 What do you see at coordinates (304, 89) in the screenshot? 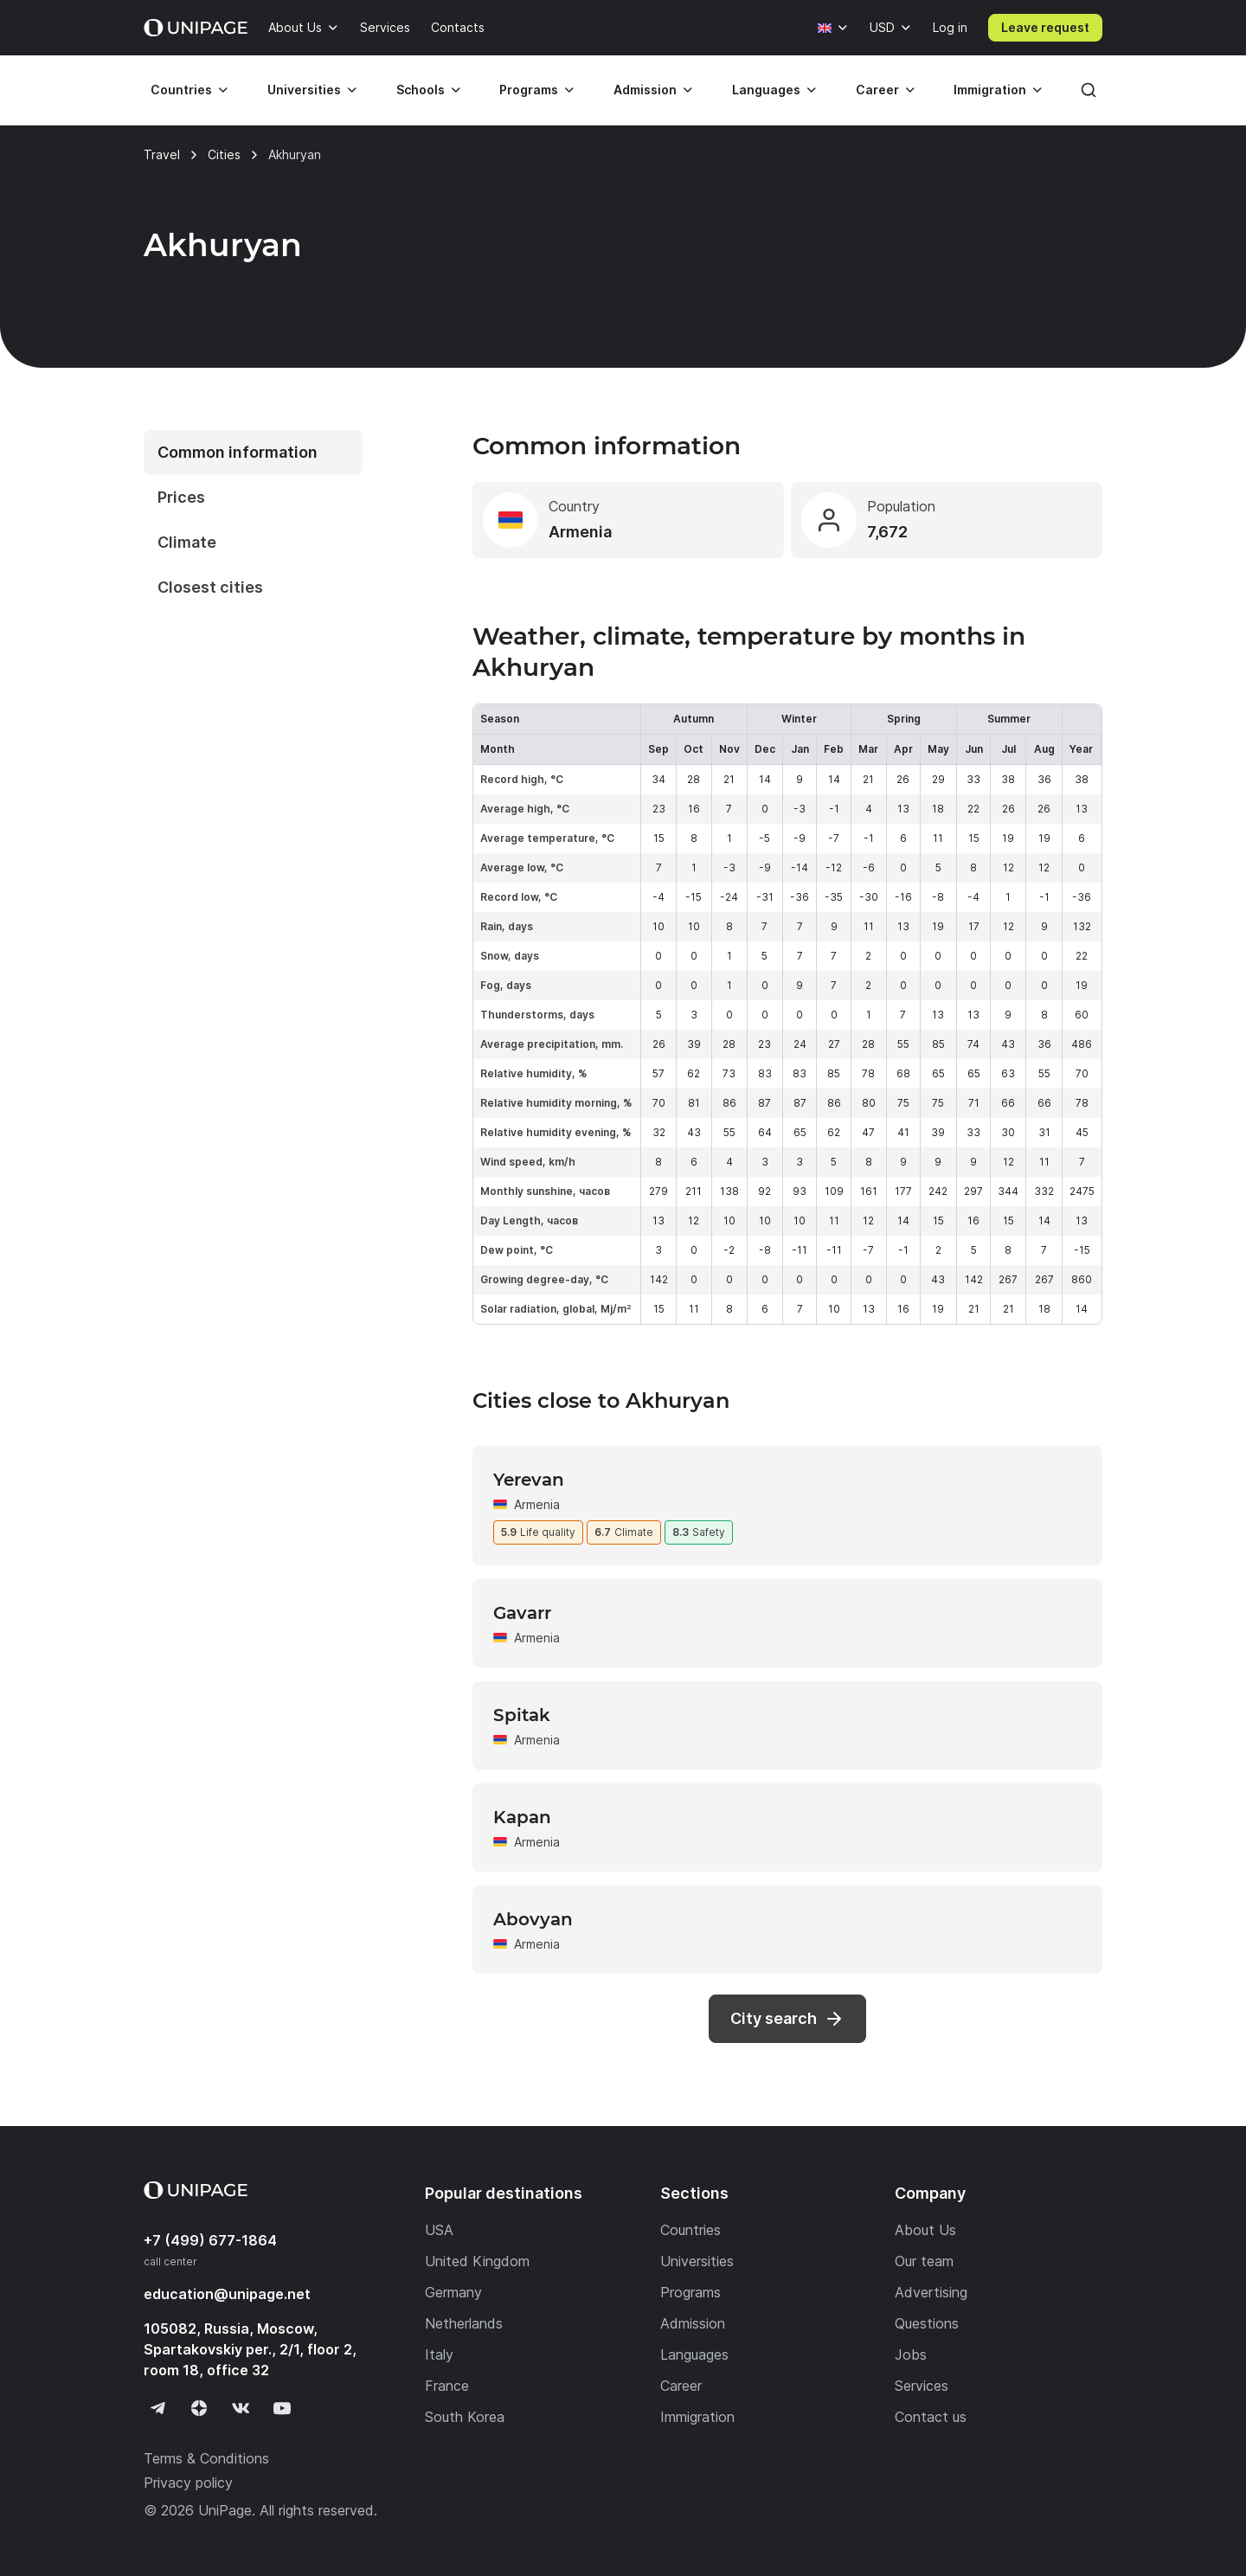
I see `Universities` at bounding box center [304, 89].